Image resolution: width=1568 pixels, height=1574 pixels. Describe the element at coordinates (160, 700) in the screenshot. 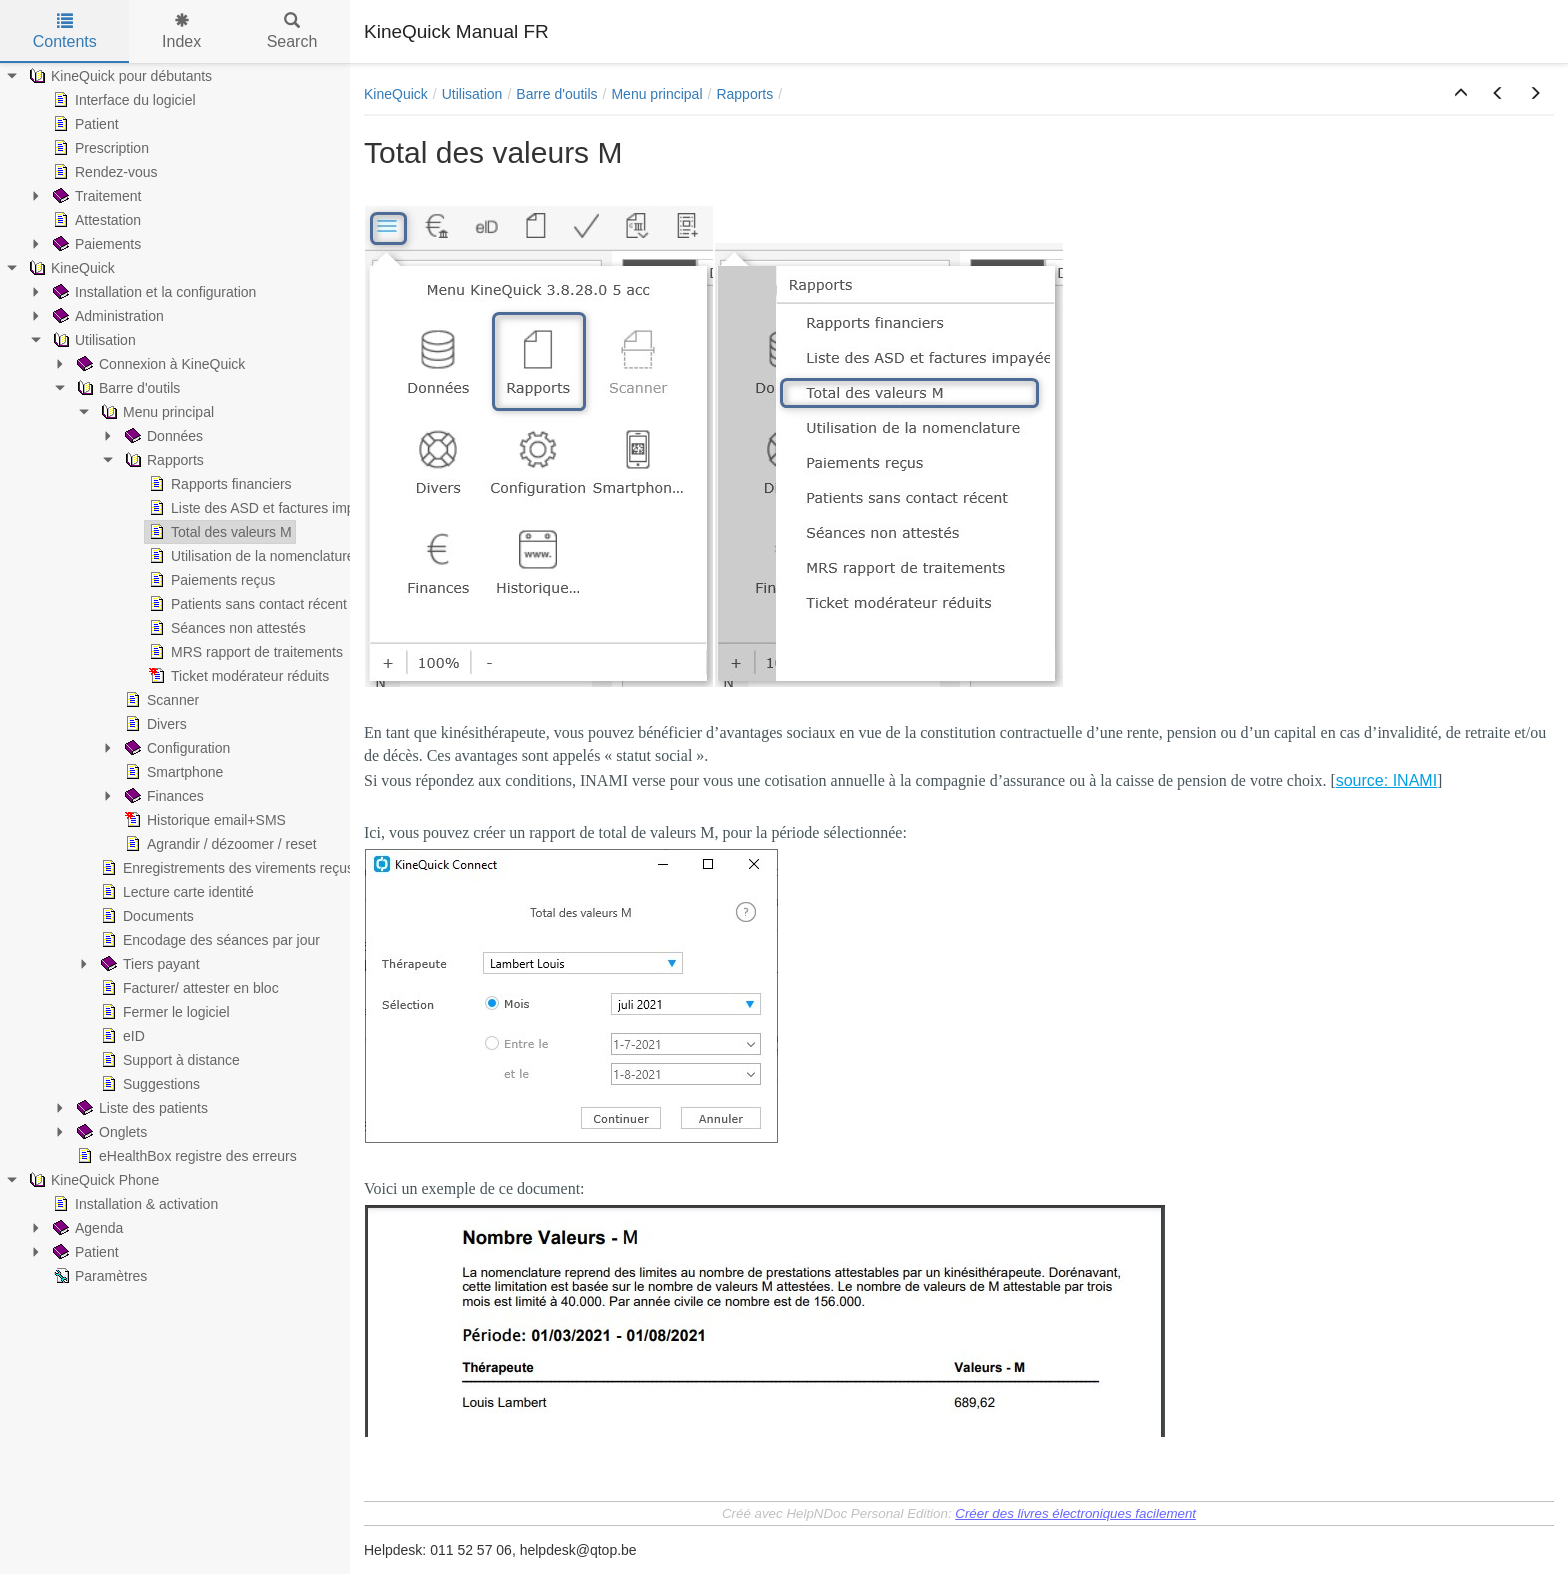

I see `Scanner [treeitem]` at that location.